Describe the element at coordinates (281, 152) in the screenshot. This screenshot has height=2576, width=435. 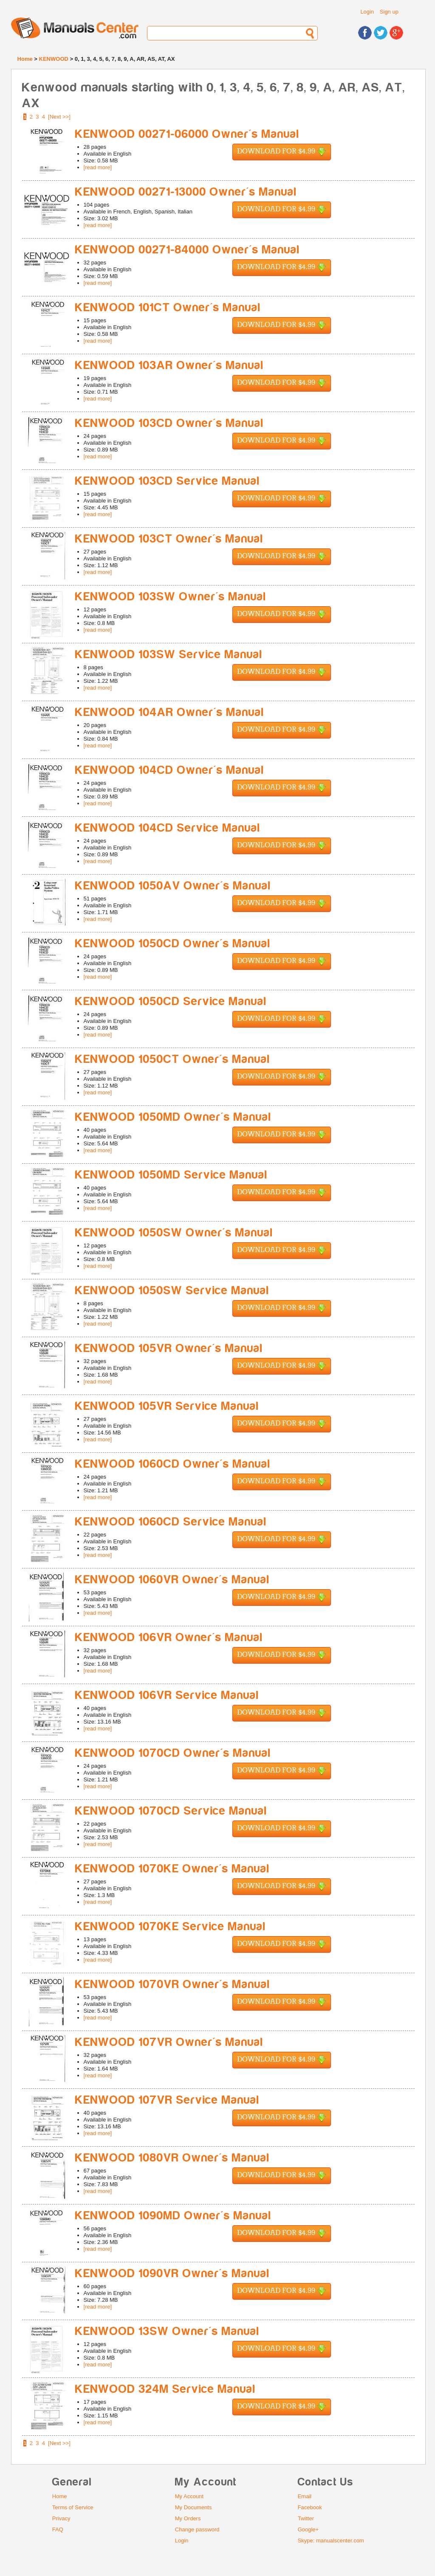
I see `Download for $4.99` at that location.